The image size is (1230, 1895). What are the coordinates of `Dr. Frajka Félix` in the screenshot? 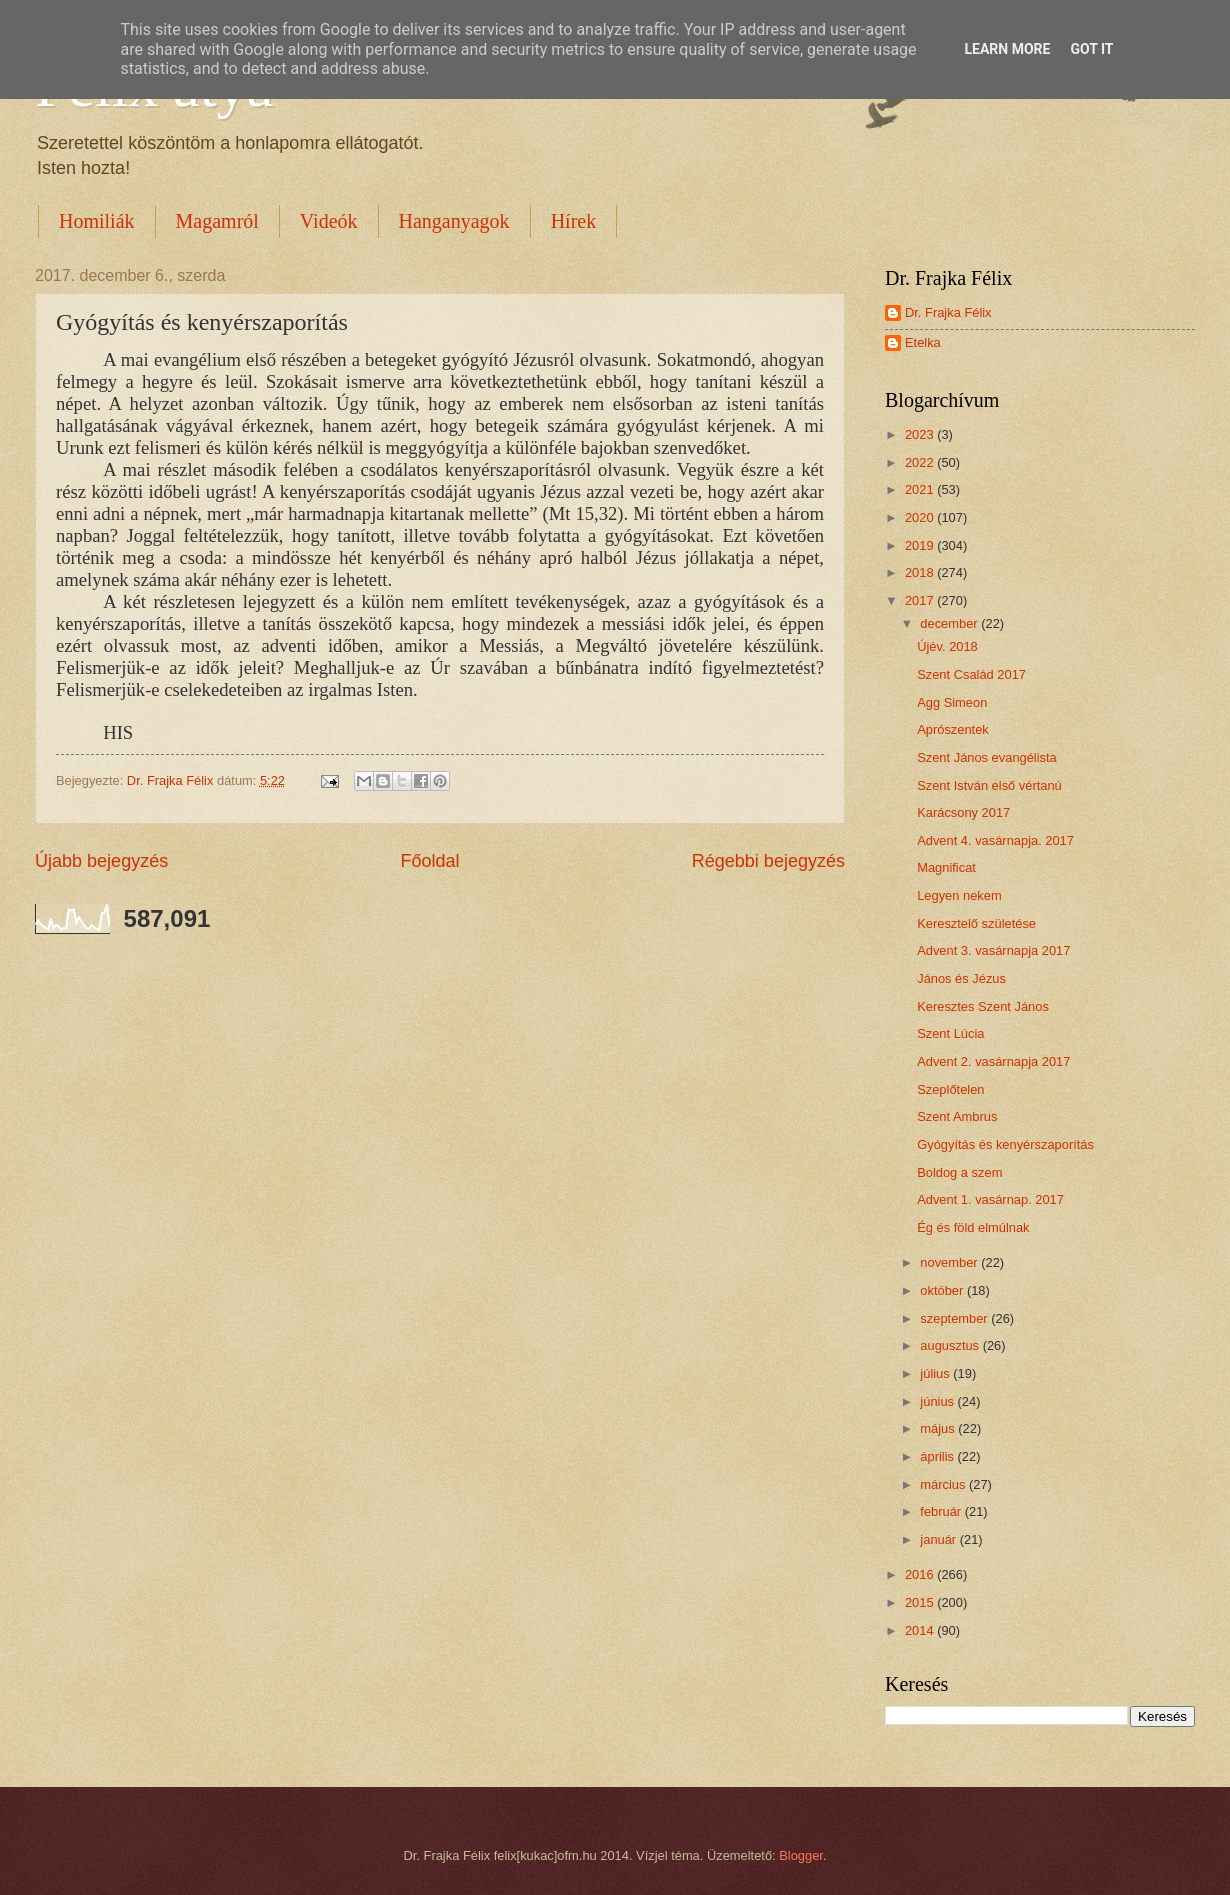 It's located at (948, 312).